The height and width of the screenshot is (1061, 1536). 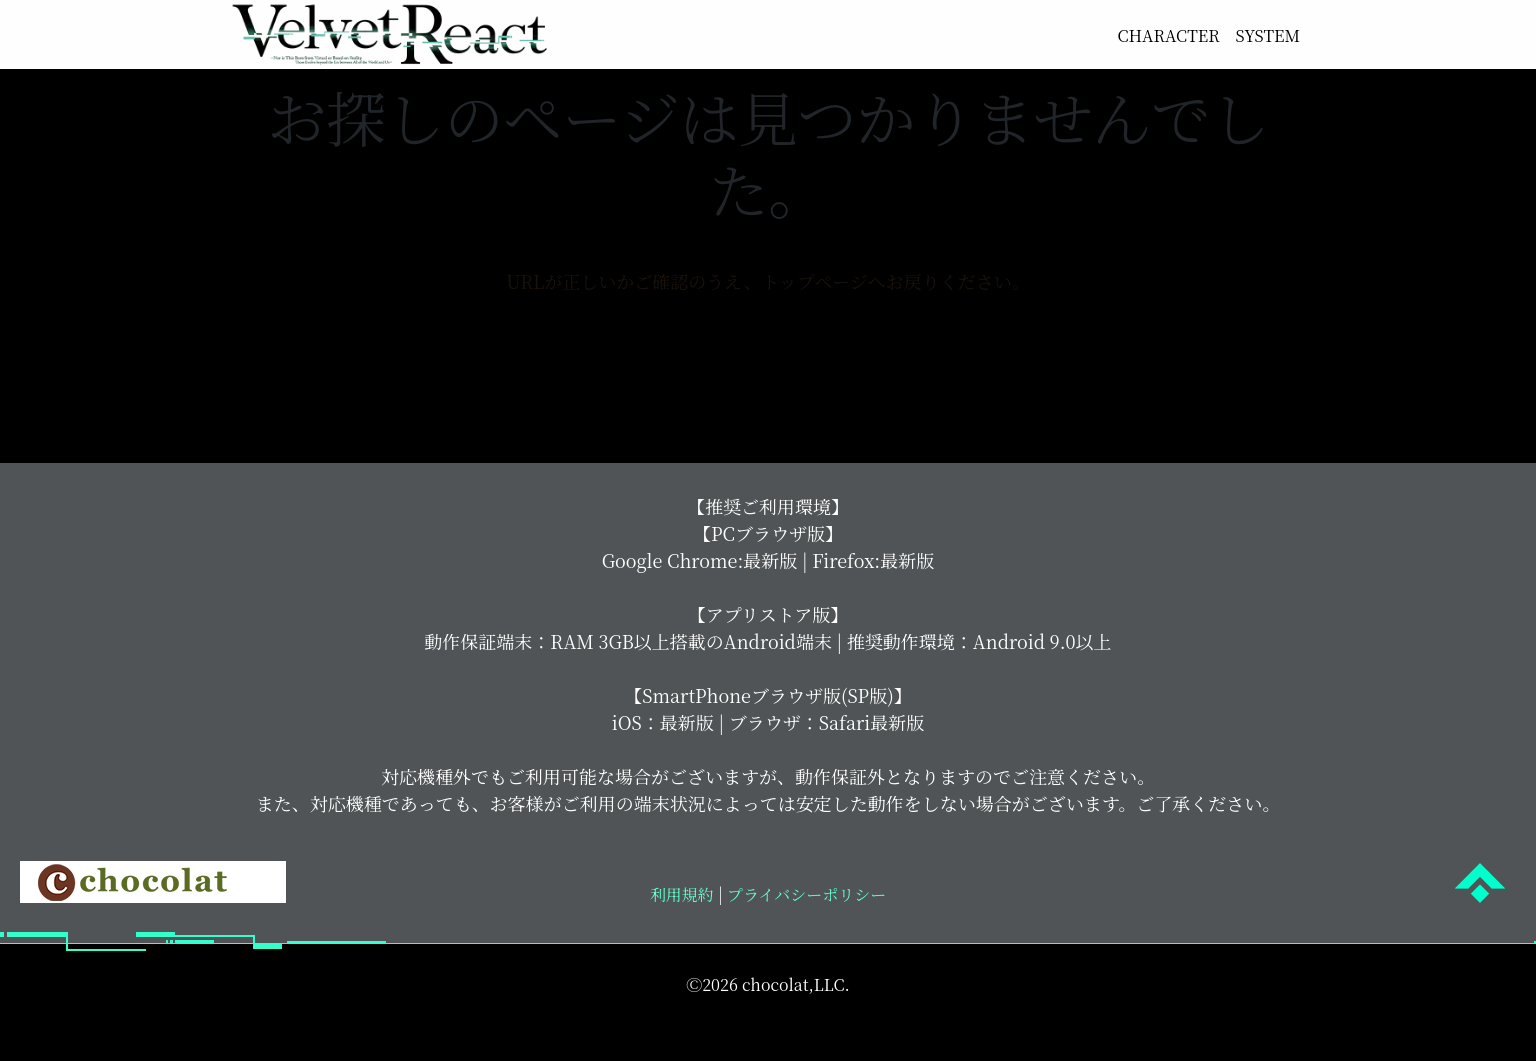 What do you see at coordinates (804, 912) in the screenshot?
I see `プライバシーポリシー` at bounding box center [804, 912].